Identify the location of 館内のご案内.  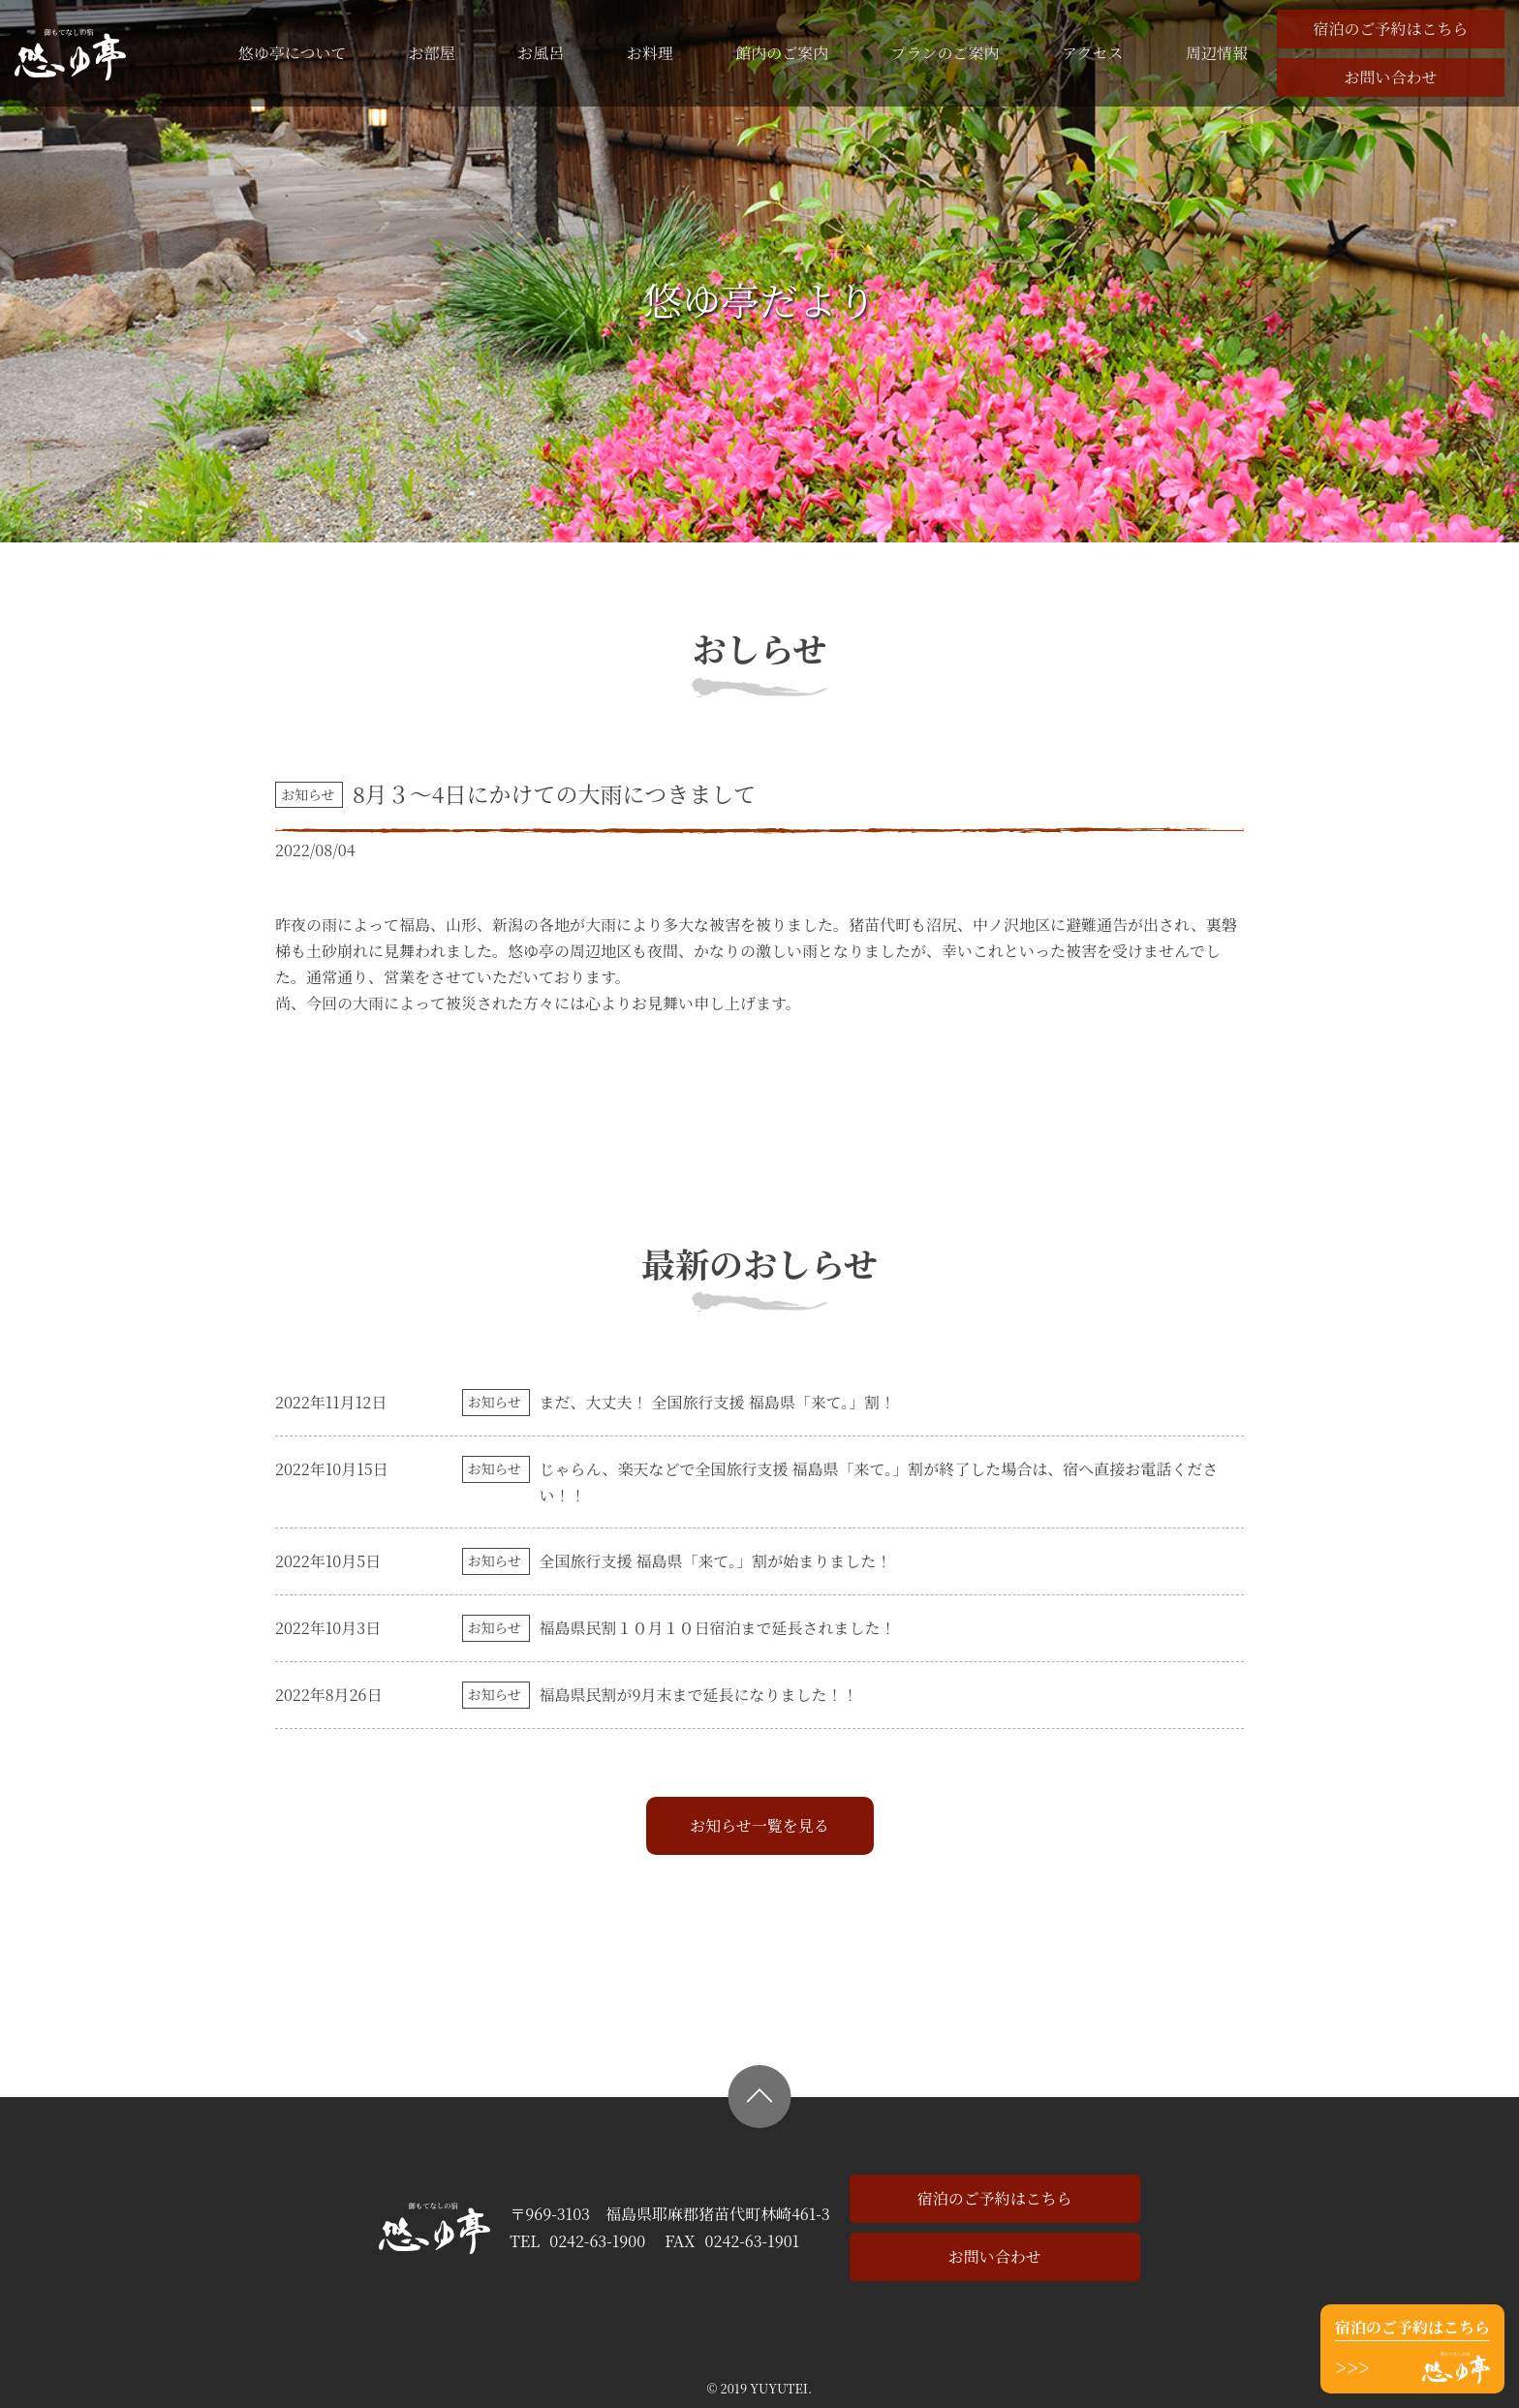
(781, 53).